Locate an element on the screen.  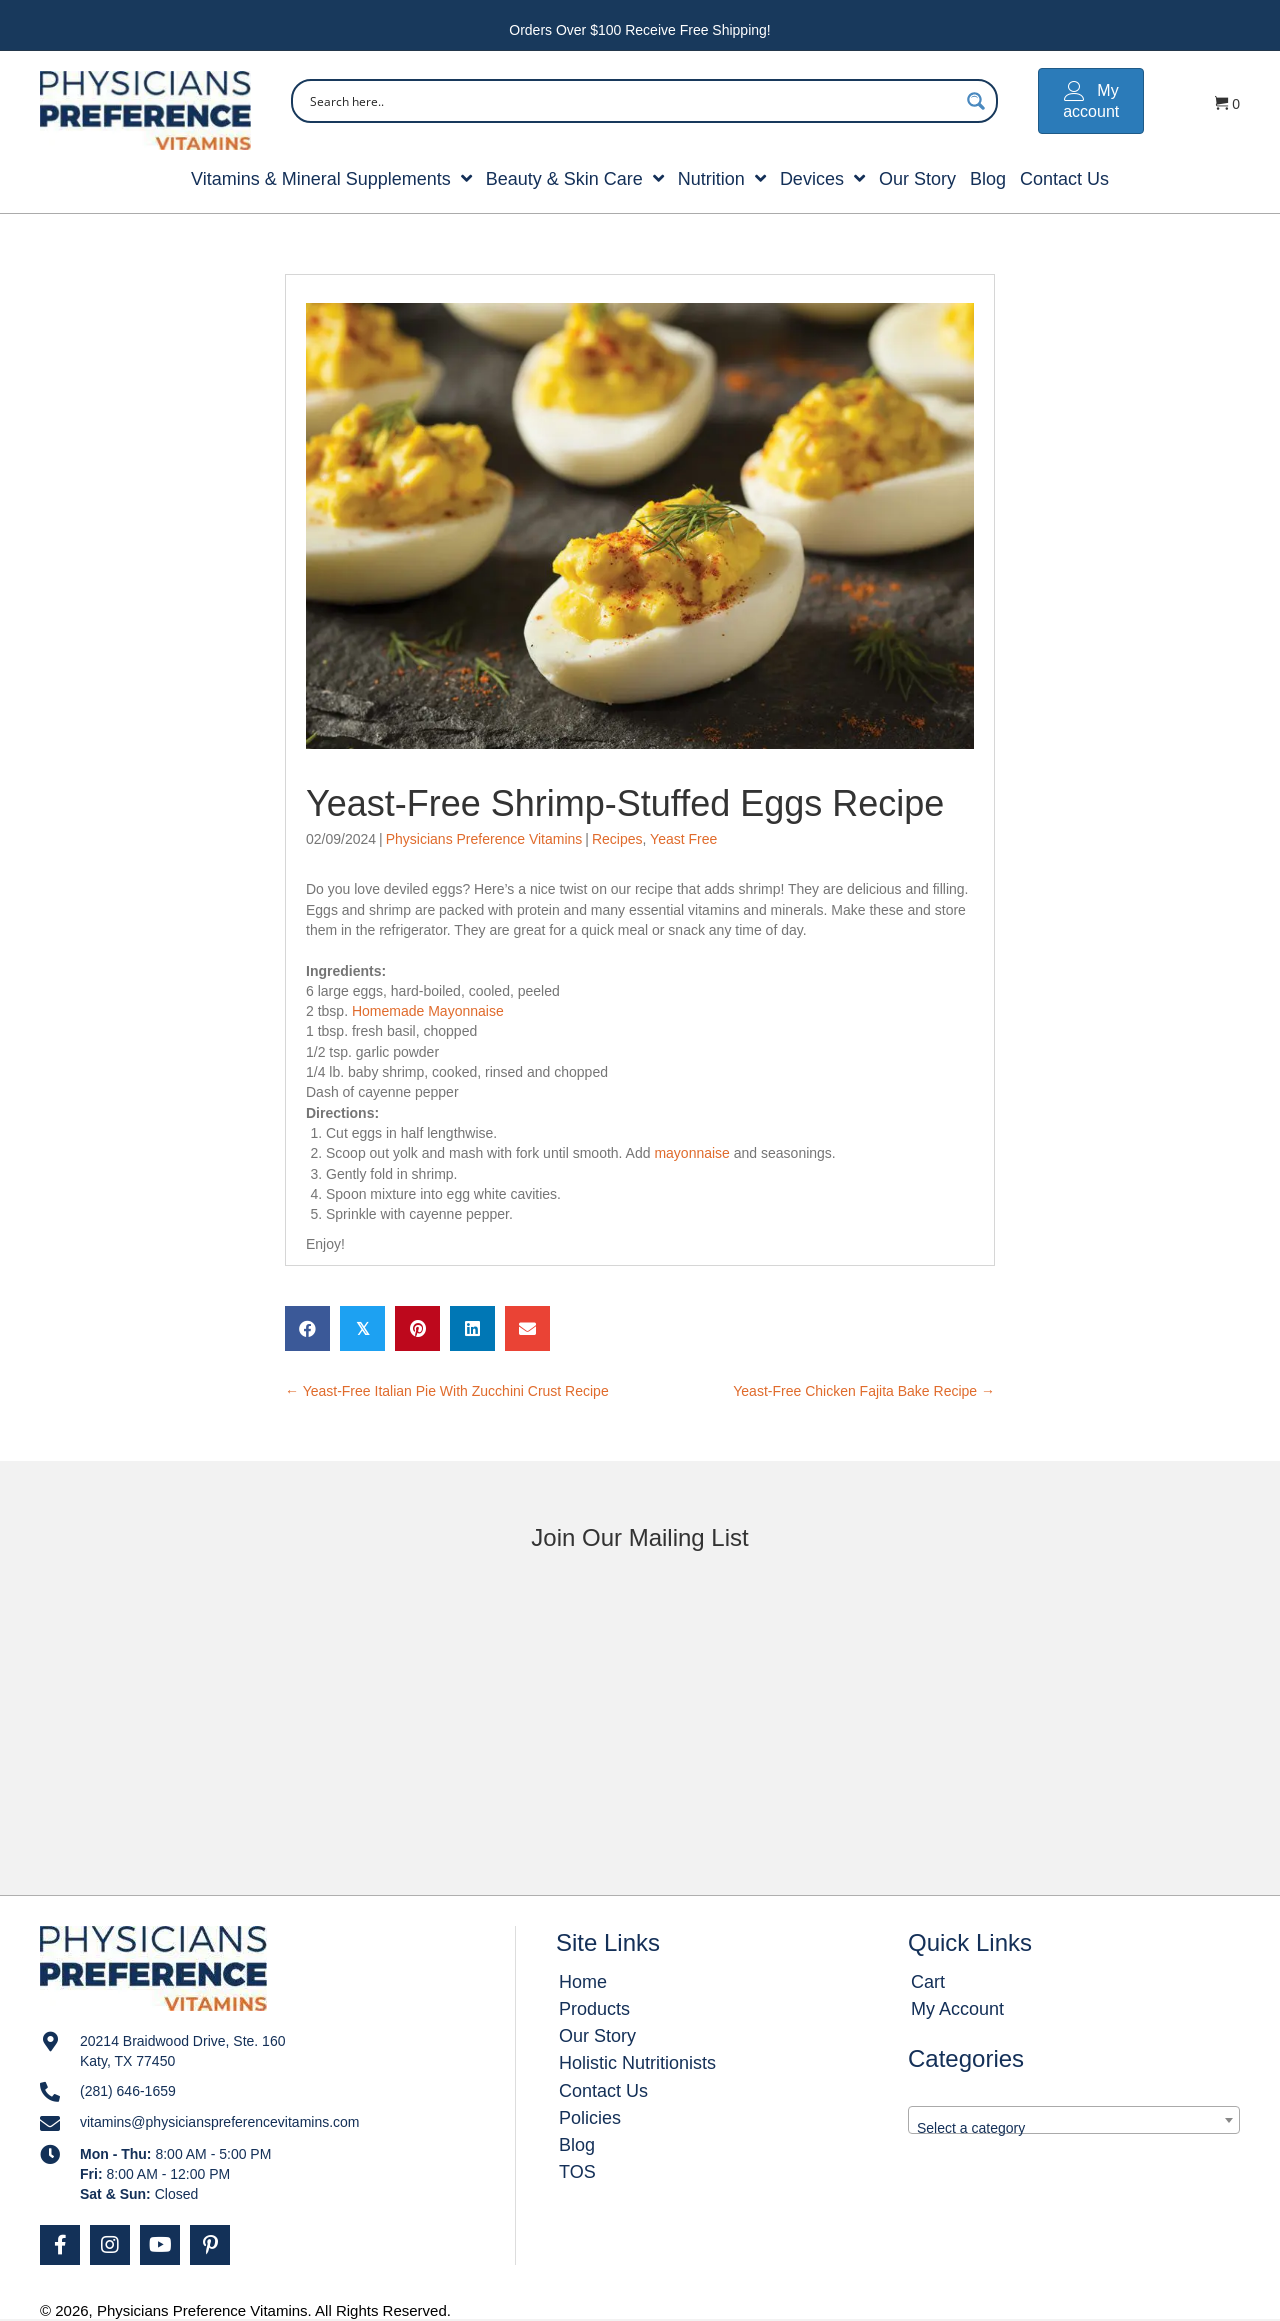
vitamins@physicianspreferencevitamins.com is located at coordinates (220, 2122).